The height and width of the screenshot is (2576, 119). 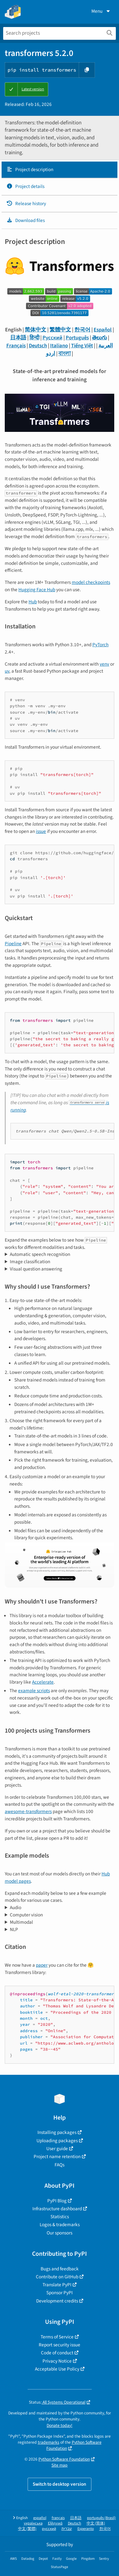 I want to click on Privacy Notice, so click(x=57, y=2361).